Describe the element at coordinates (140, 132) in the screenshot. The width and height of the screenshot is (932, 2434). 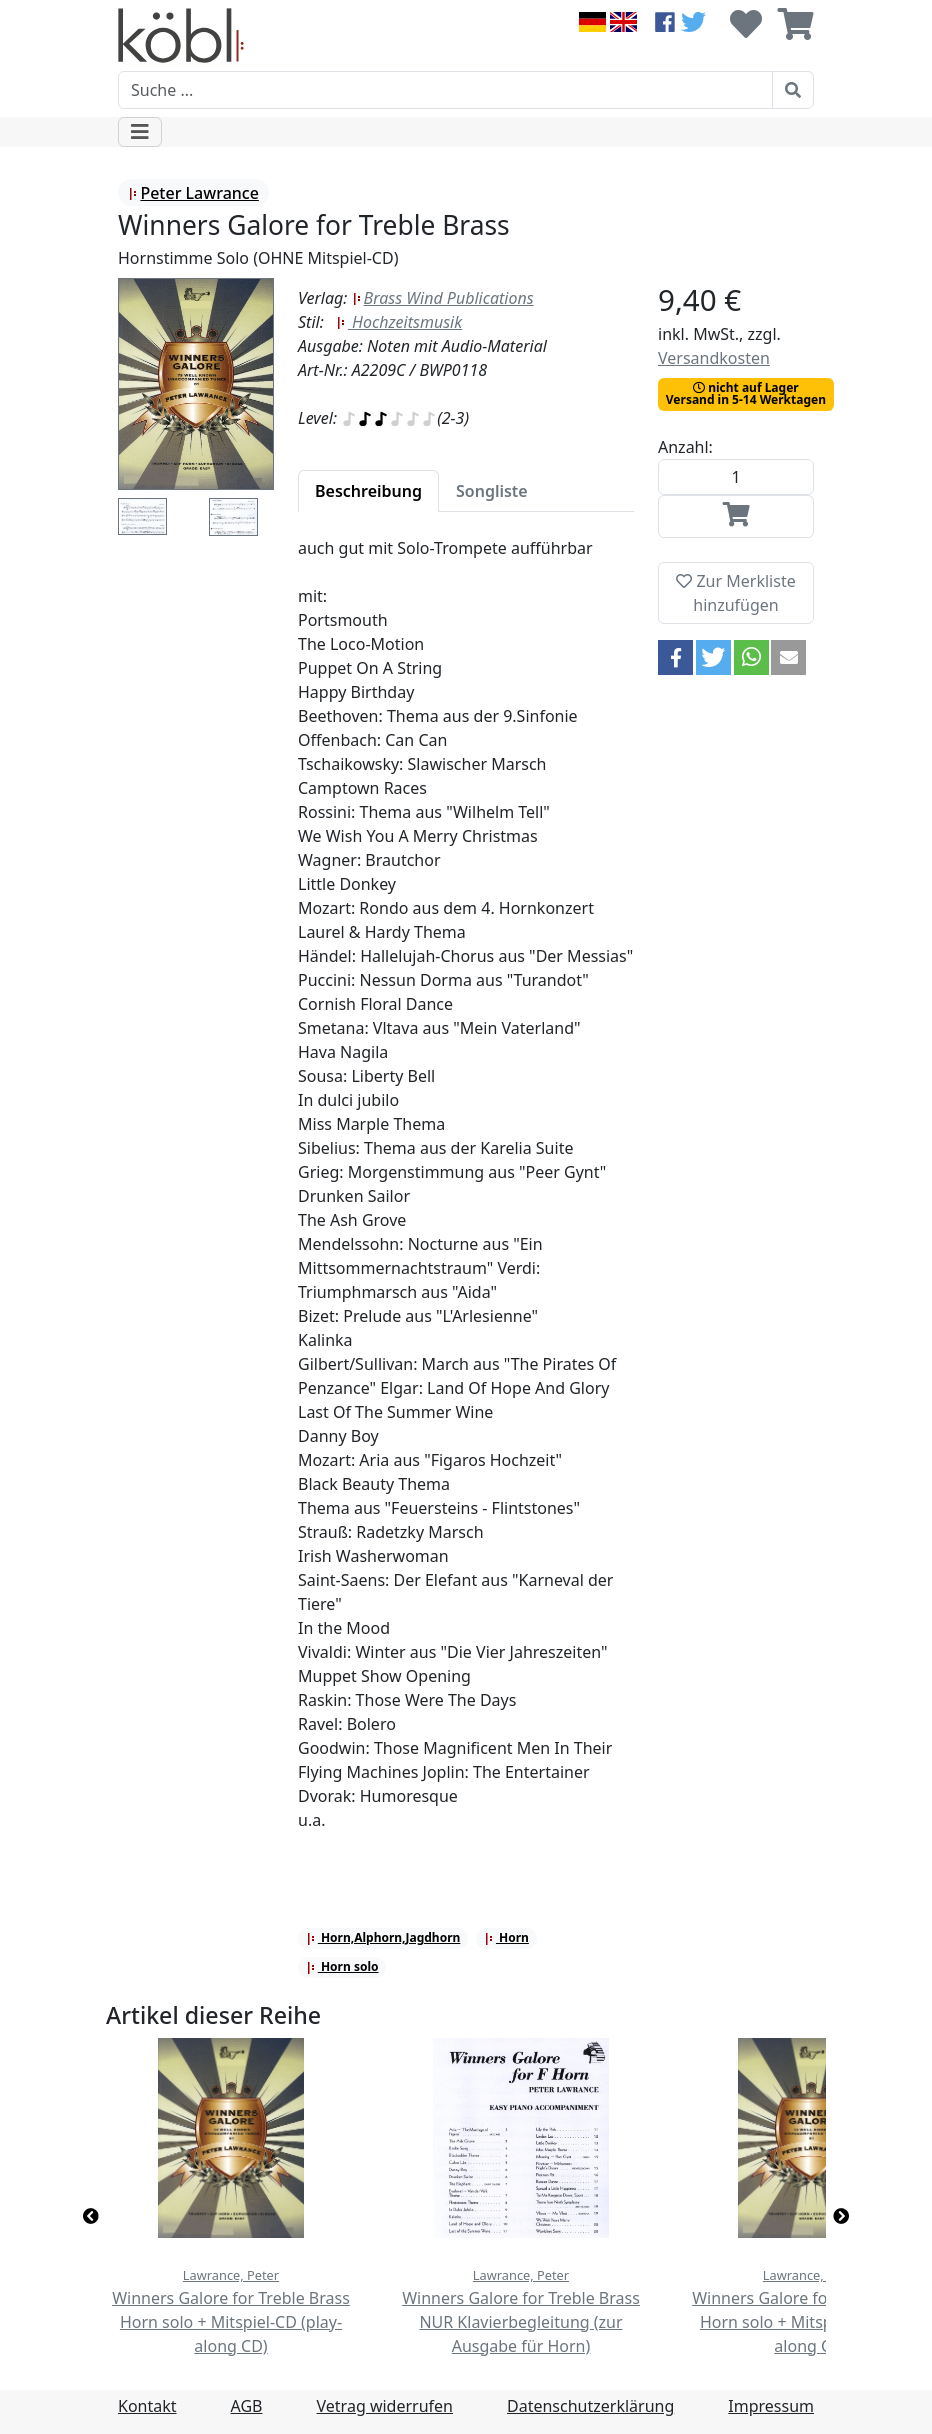
I see `[Toggle navigation]` at that location.